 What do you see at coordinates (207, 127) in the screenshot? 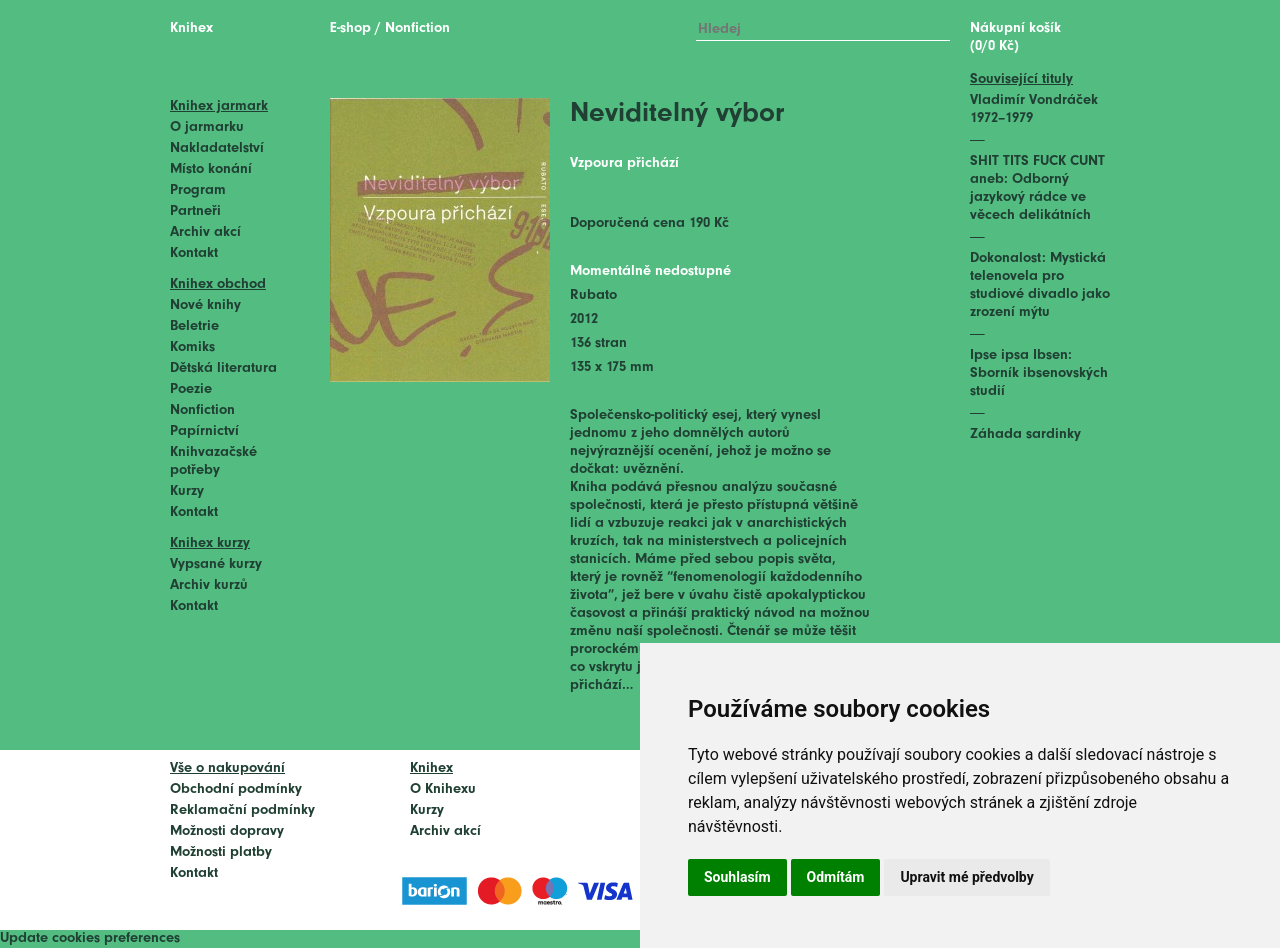
I see `O jarmarku` at bounding box center [207, 127].